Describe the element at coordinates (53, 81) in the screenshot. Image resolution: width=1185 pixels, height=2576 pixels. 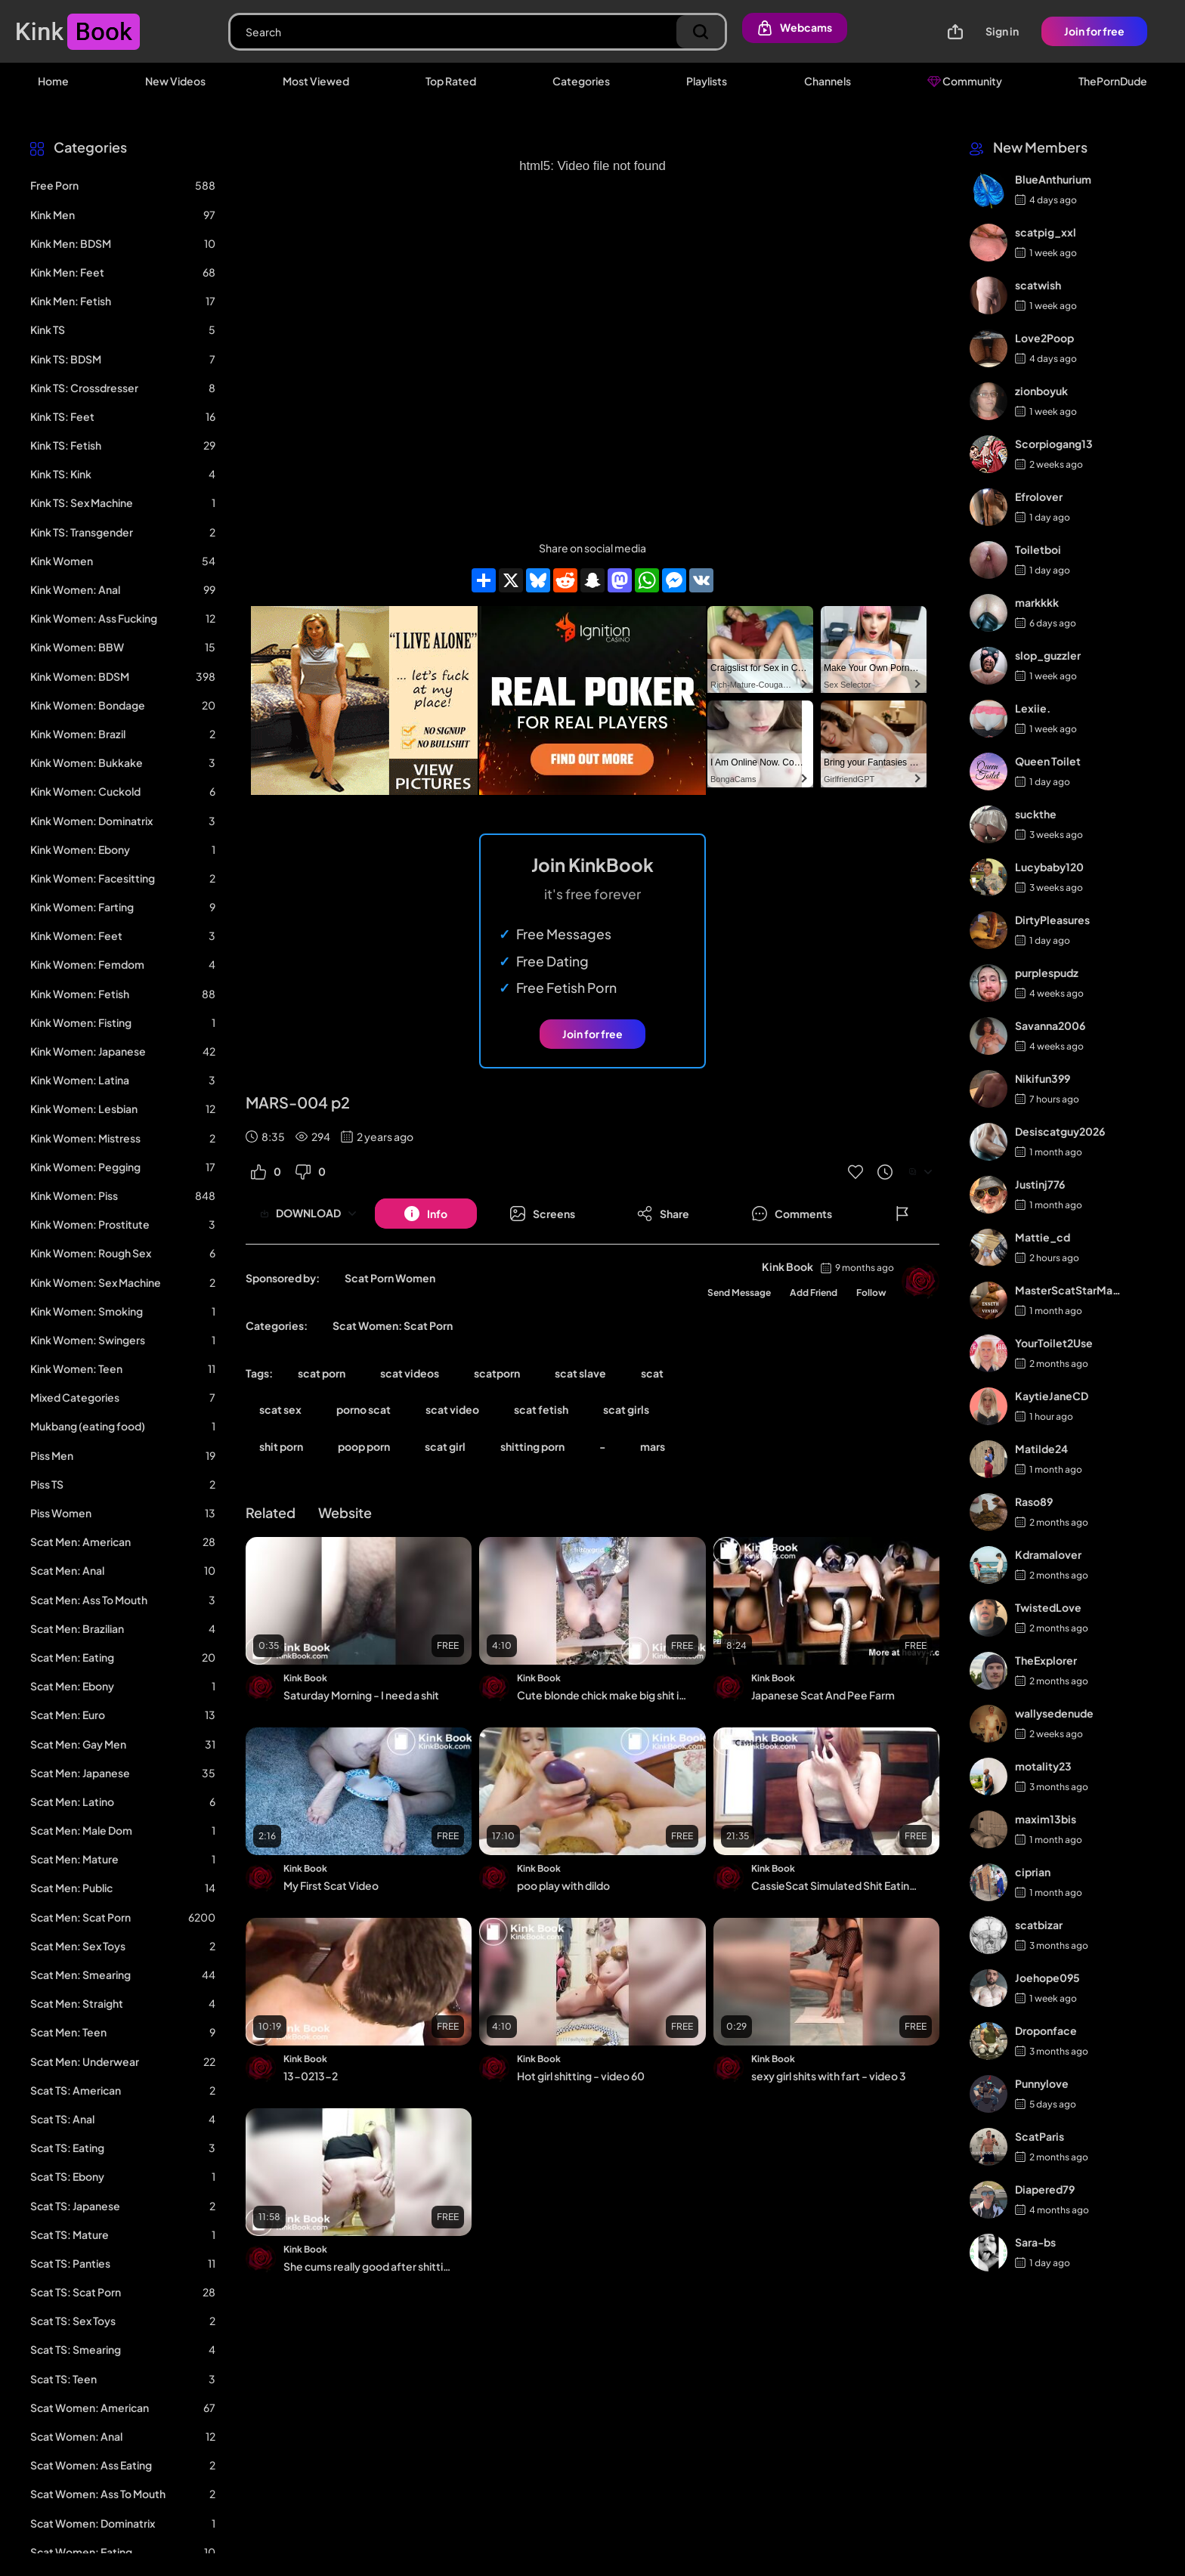
I see `Home` at that location.